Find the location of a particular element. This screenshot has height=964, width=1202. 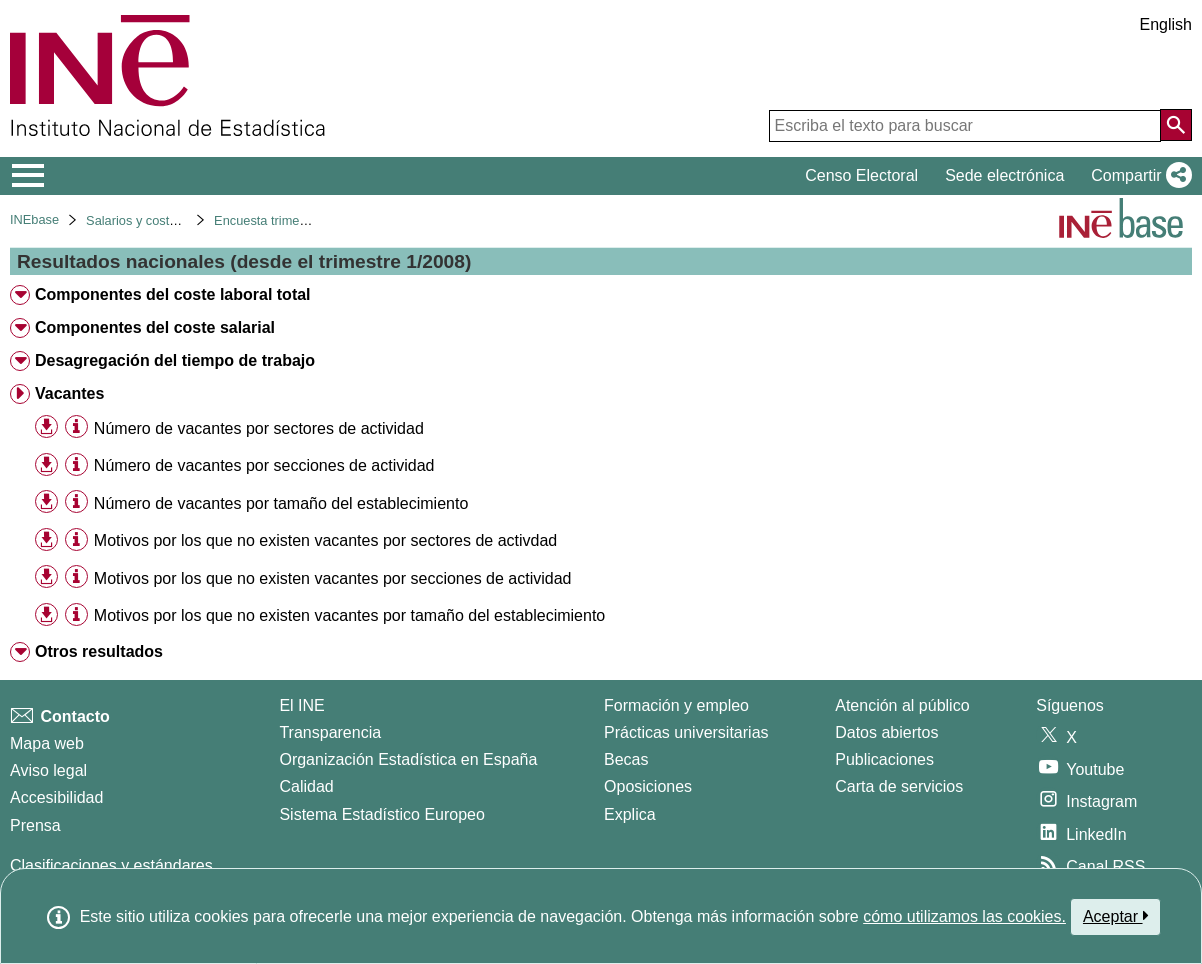

Calidad is located at coordinates (306, 786).